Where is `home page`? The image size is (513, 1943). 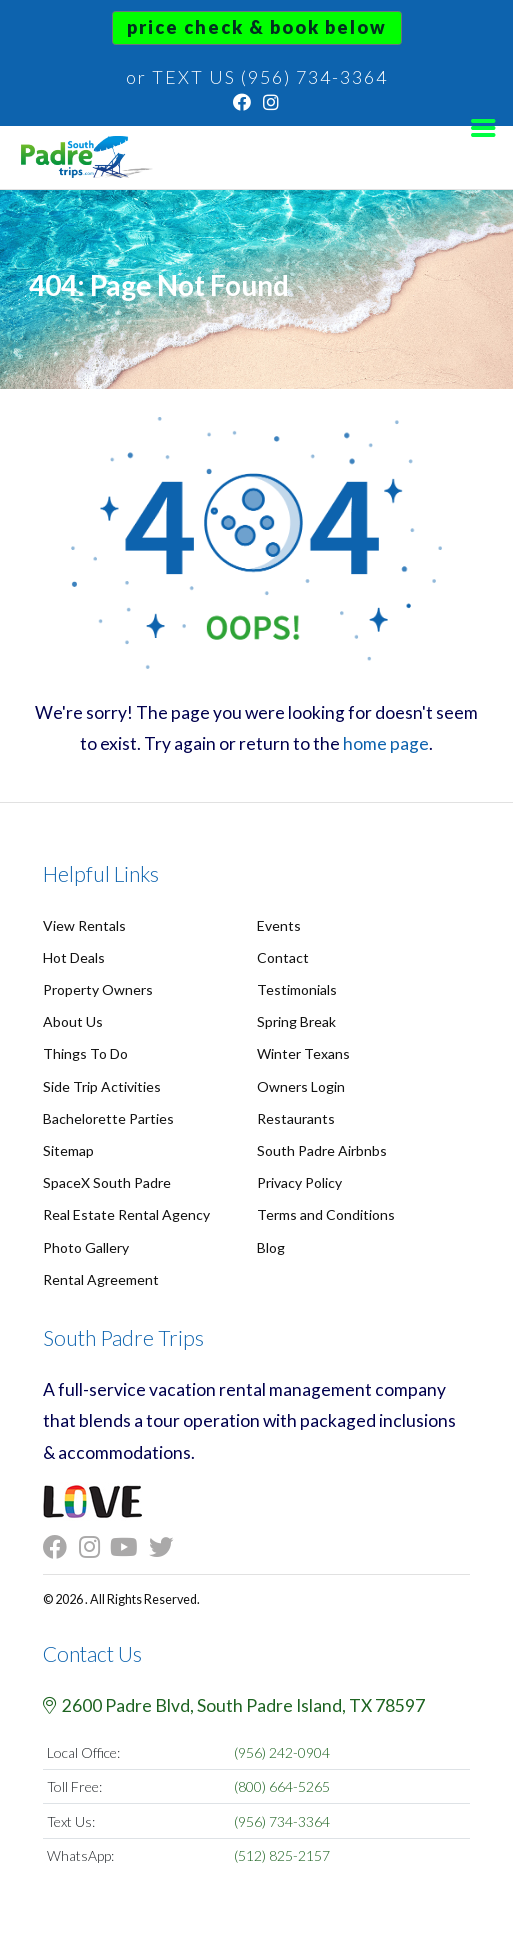
home page is located at coordinates (386, 743).